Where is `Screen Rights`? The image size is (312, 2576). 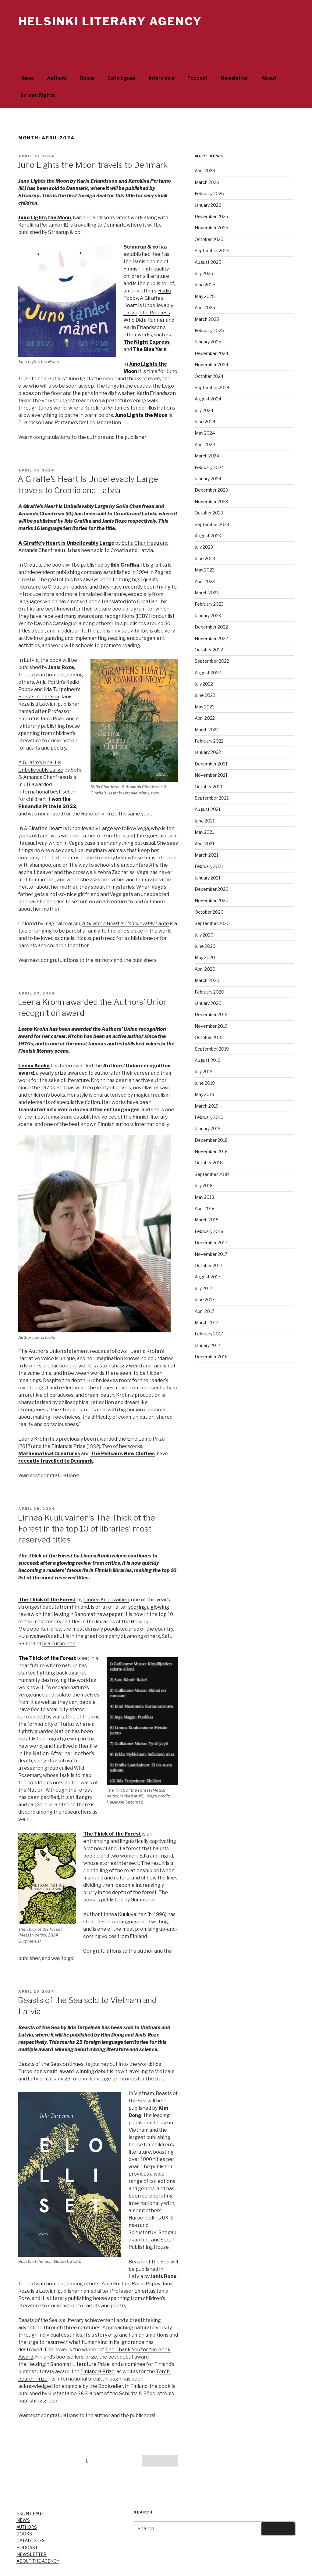 Screen Rights is located at coordinates (37, 72).